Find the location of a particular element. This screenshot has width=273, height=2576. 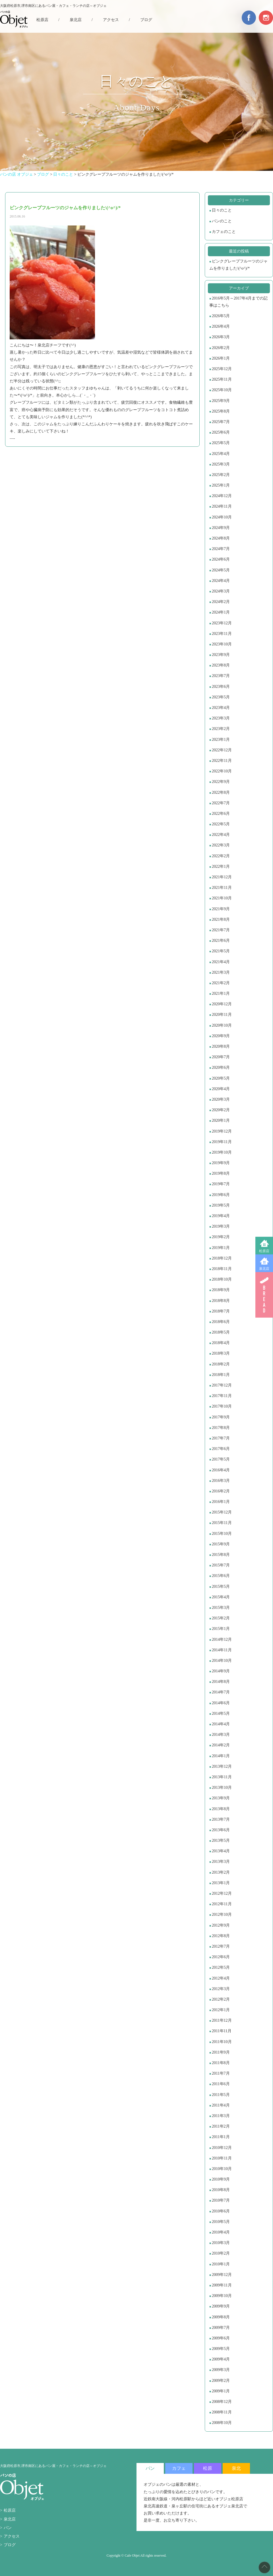

2013年3月 is located at coordinates (221, 1861).